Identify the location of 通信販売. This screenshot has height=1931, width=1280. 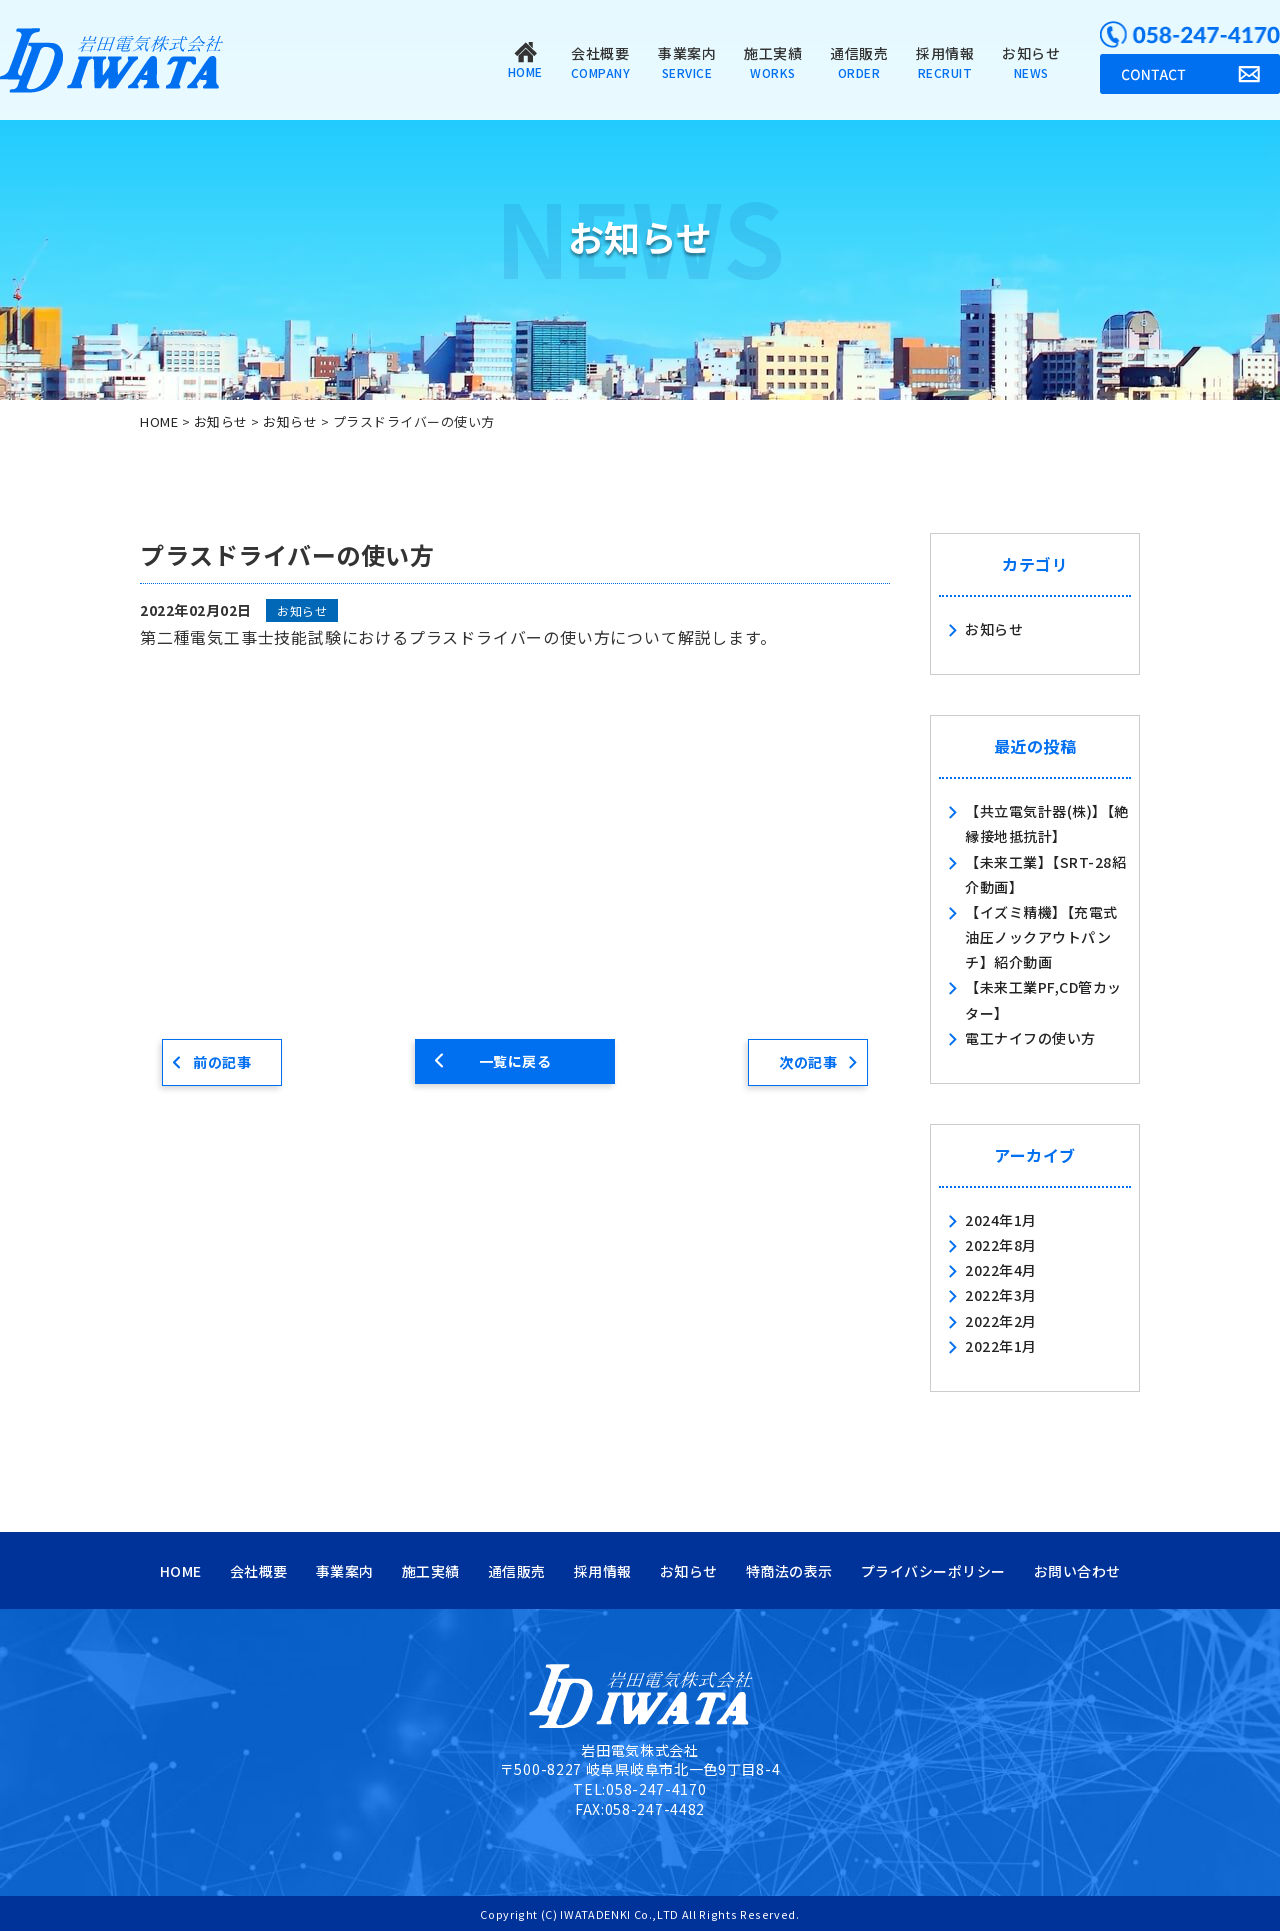
(859, 61).